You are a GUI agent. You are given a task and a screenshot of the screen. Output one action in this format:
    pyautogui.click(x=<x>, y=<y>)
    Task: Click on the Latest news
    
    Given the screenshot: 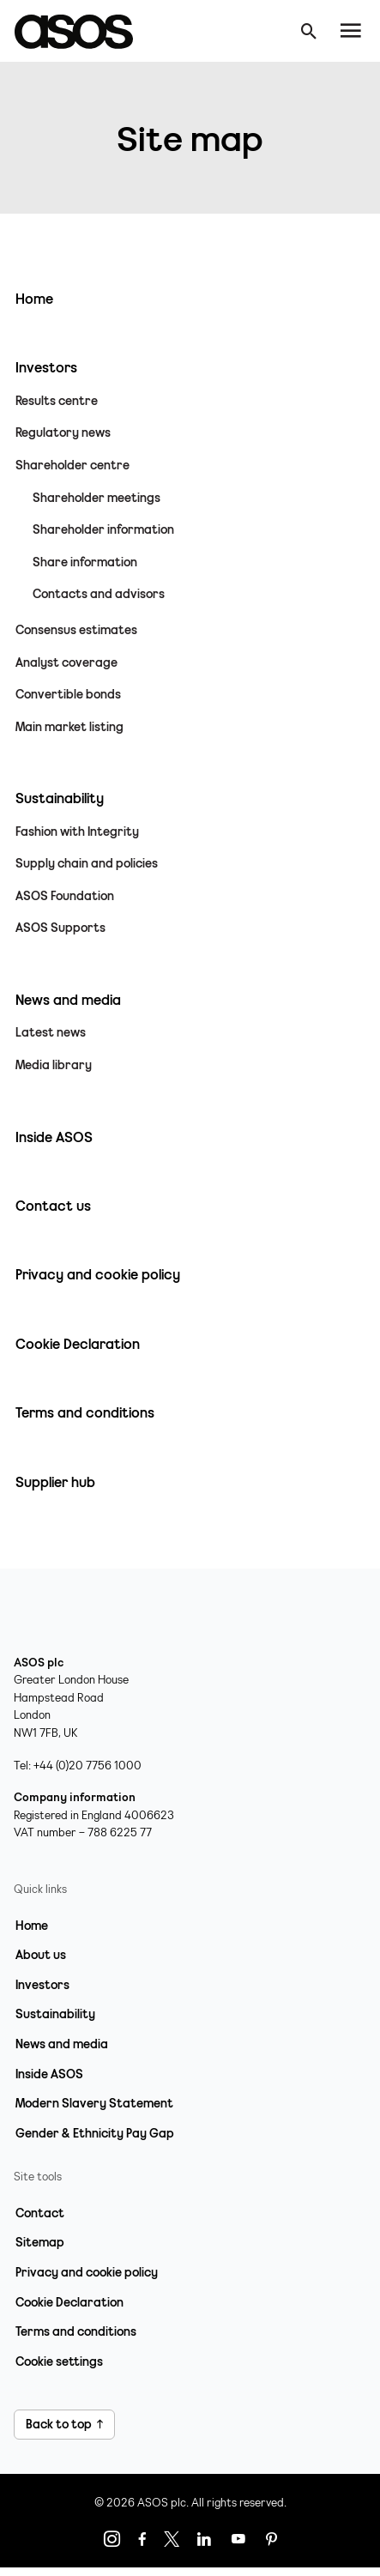 What is the action you would take?
    pyautogui.click(x=50, y=1032)
    